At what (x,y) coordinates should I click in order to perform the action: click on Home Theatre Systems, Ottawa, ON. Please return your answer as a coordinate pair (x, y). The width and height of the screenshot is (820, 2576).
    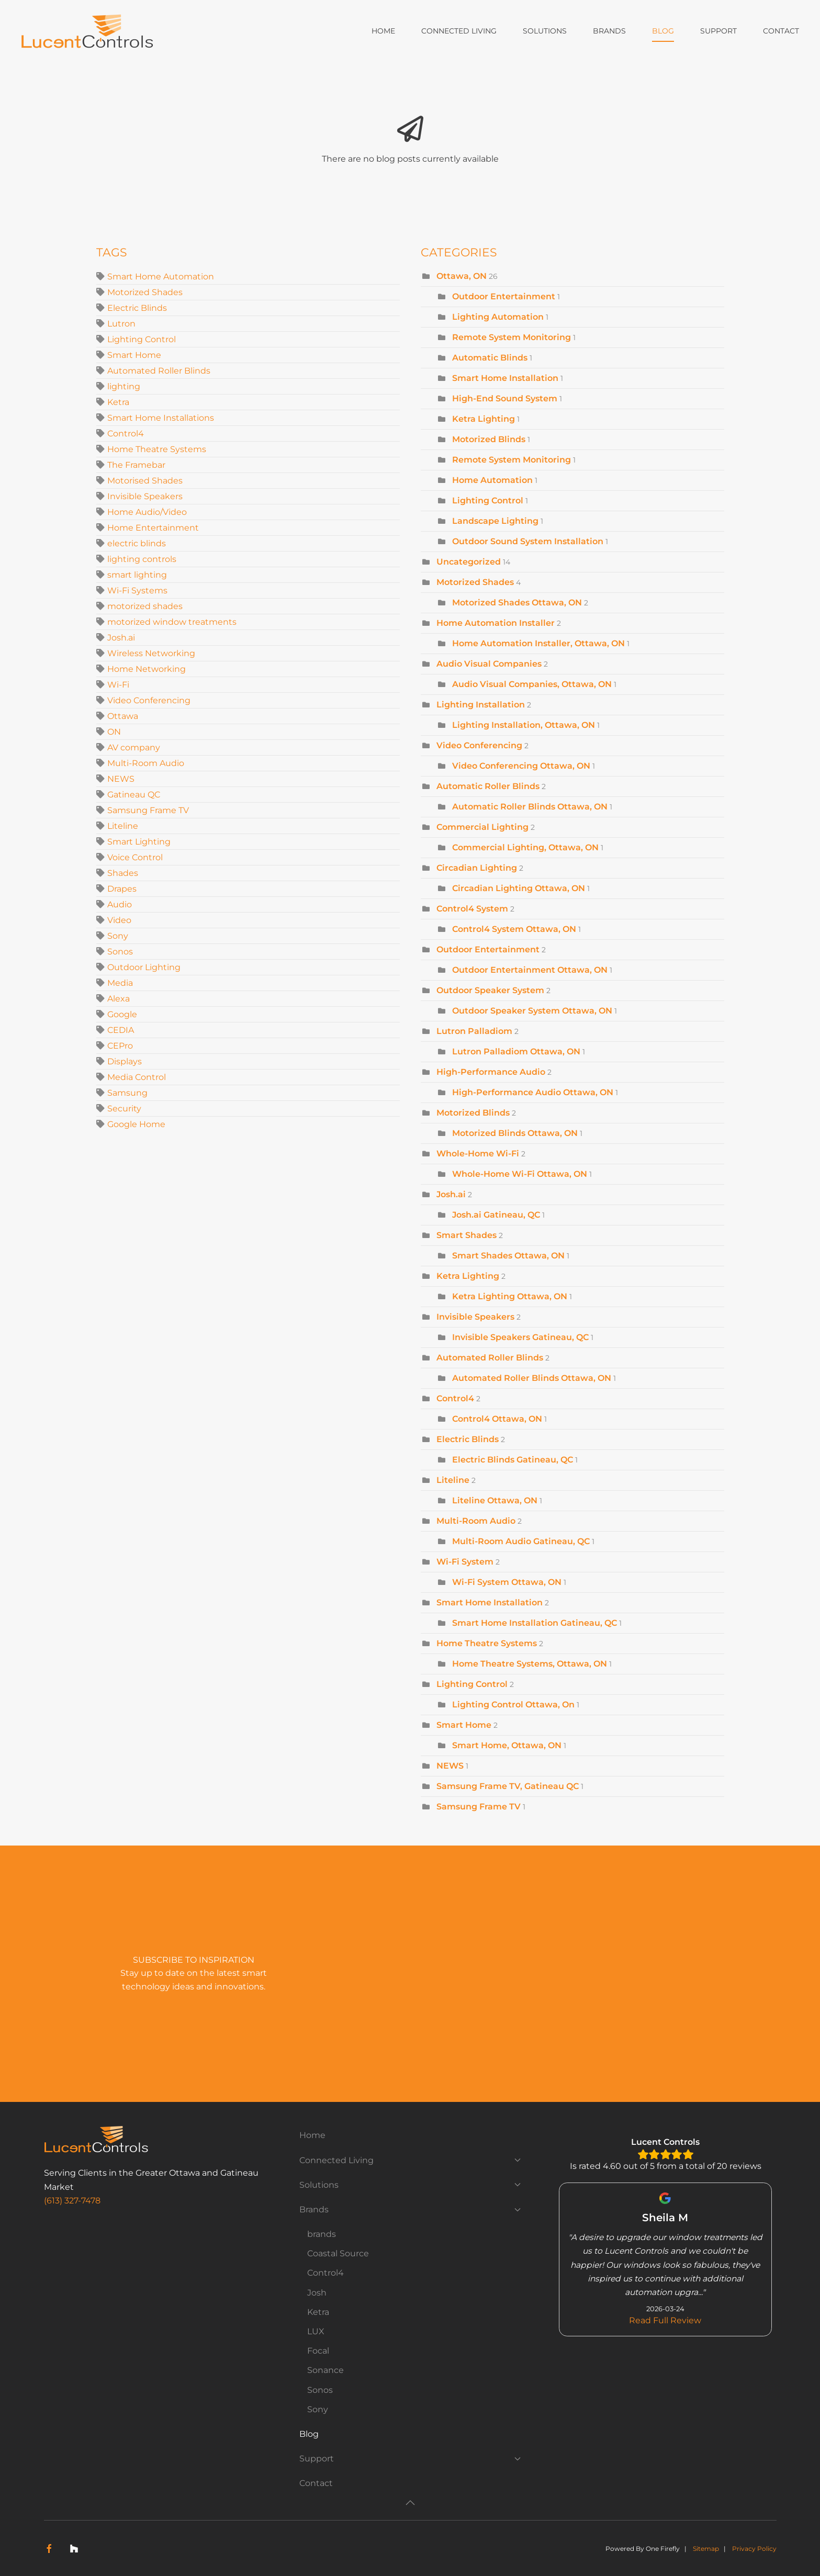
    Looking at the image, I should click on (529, 1664).